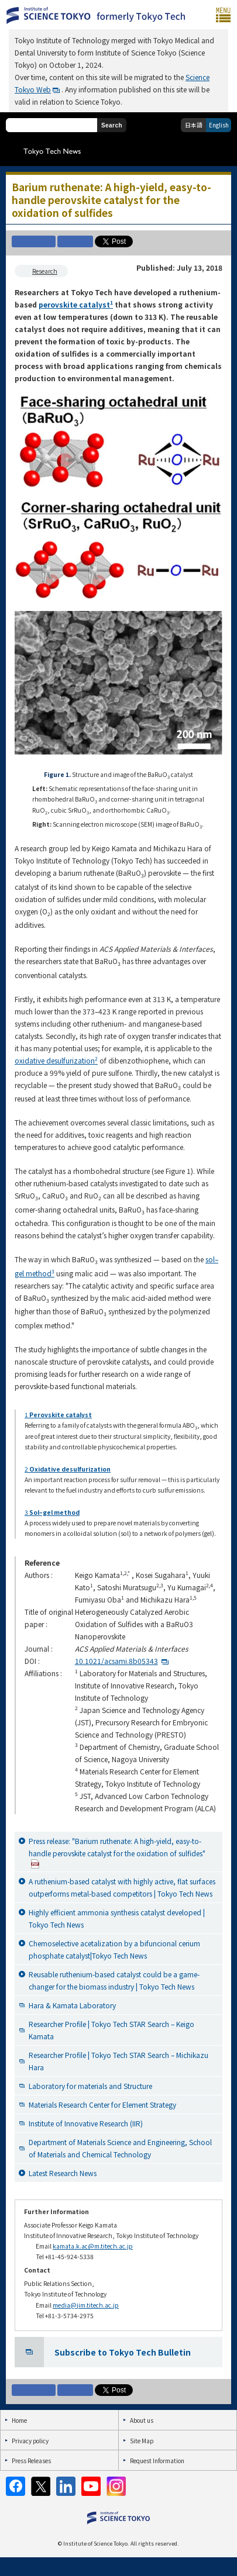  I want to click on Request Information, so click(157, 2460).